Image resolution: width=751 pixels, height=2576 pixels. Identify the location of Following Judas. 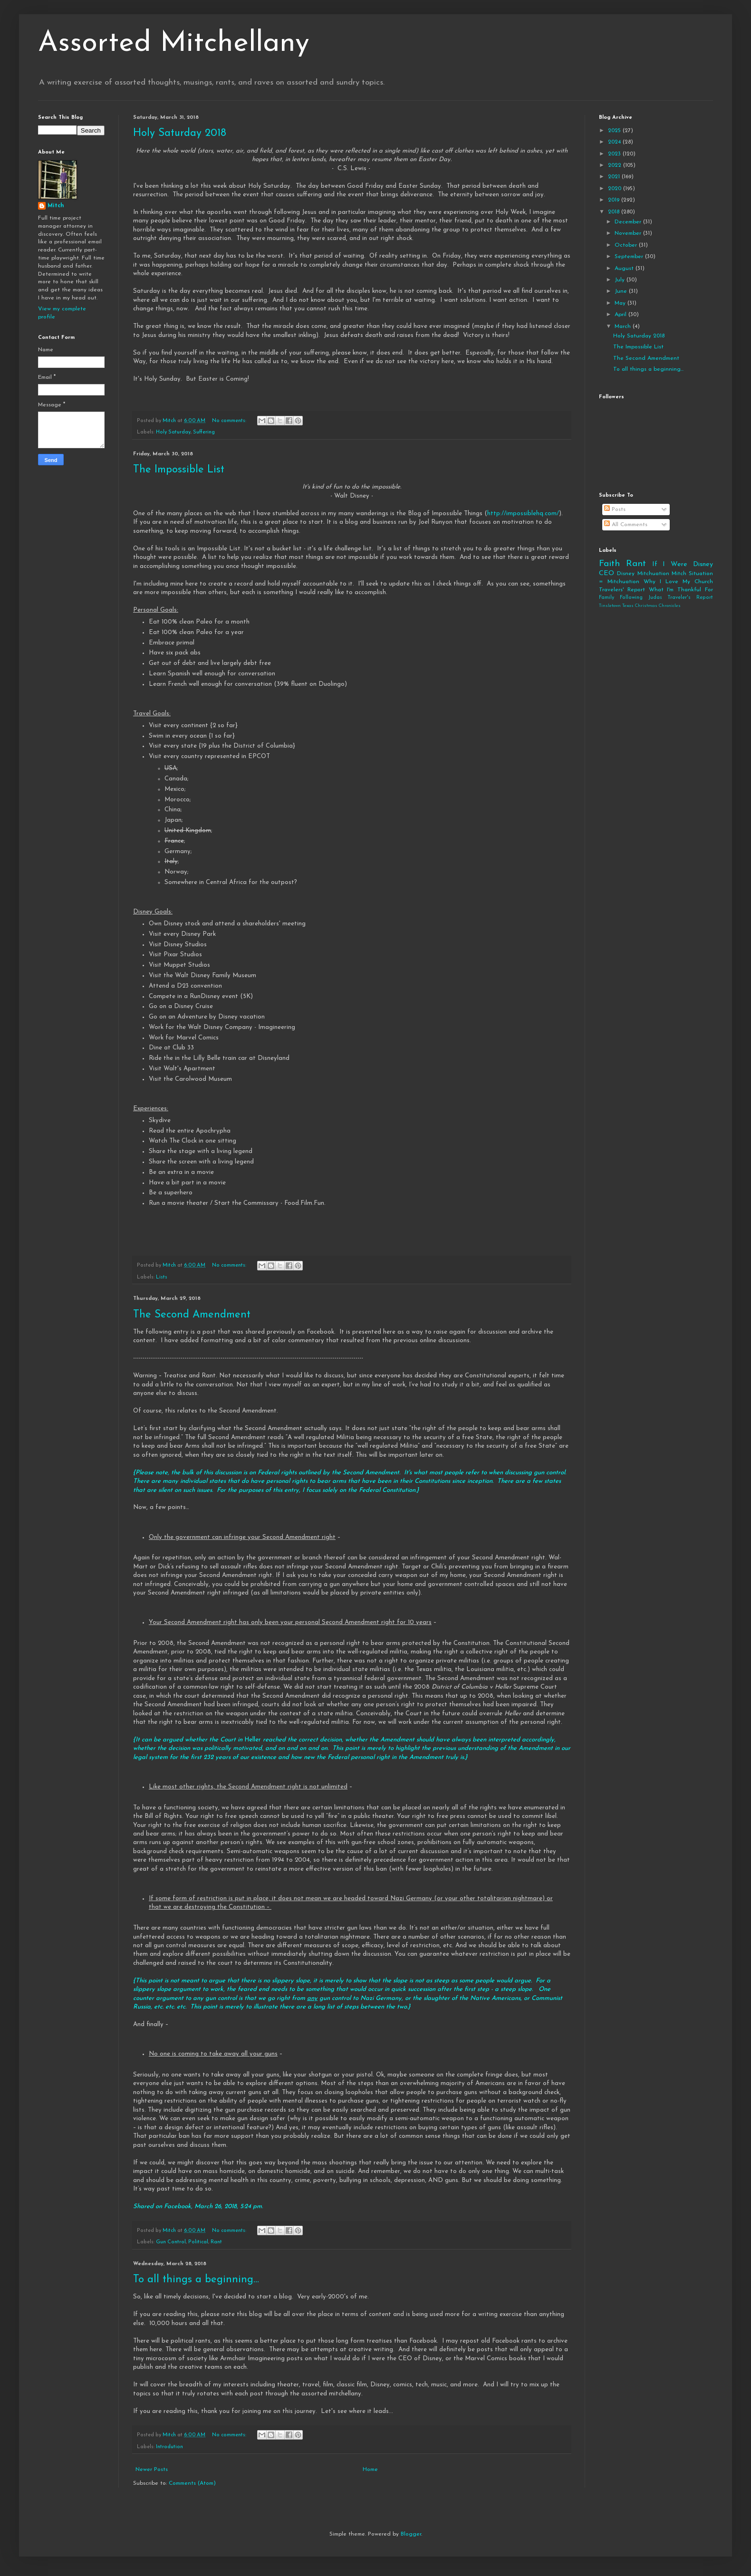
(641, 597).